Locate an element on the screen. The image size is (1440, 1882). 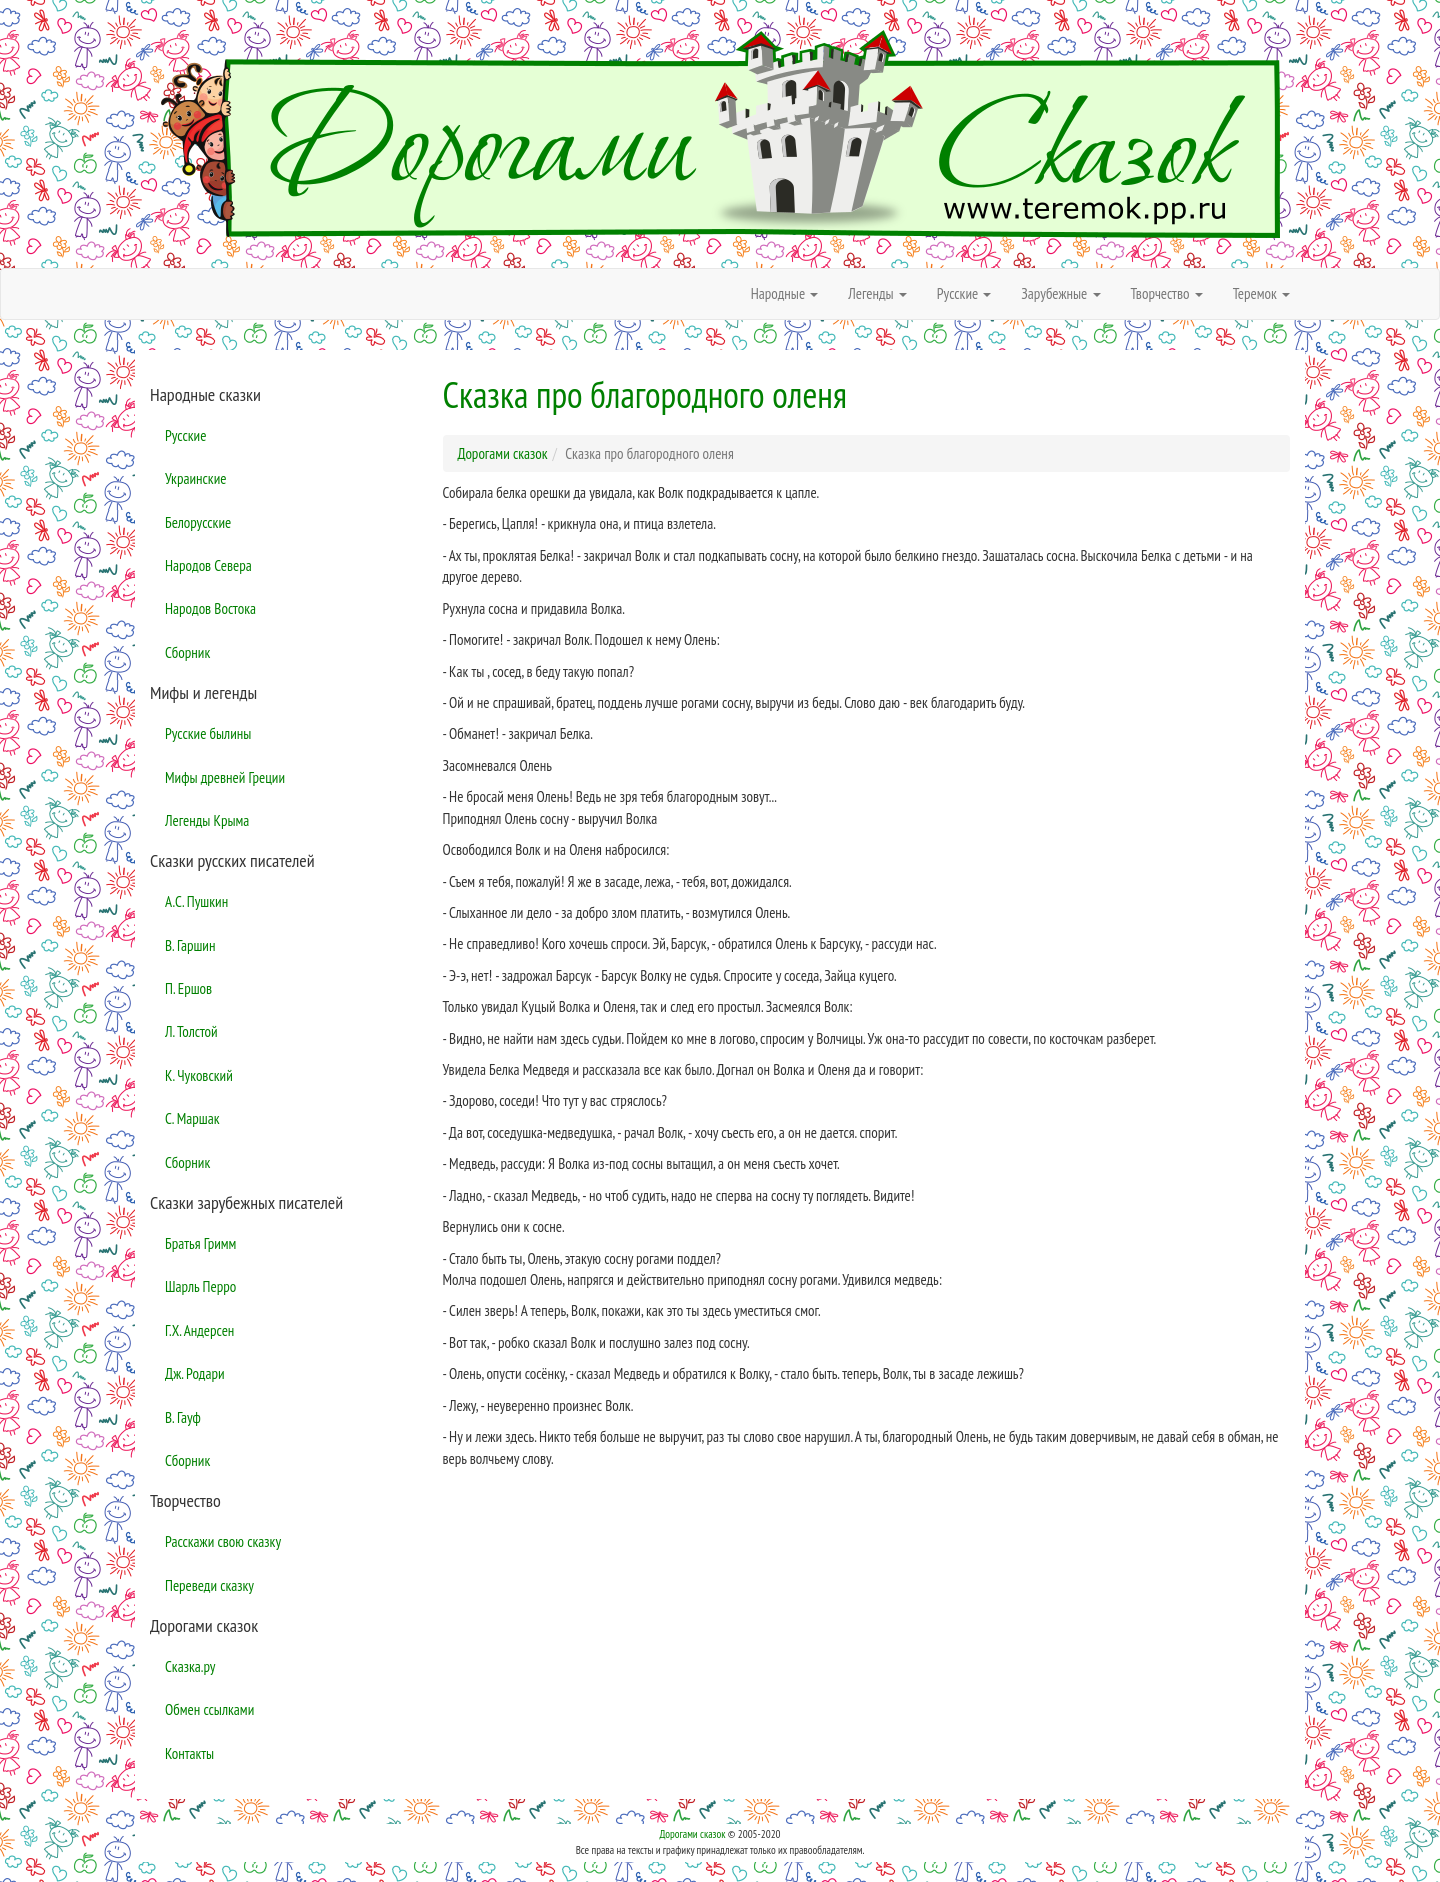
В. Гаршин is located at coordinates (190, 945).